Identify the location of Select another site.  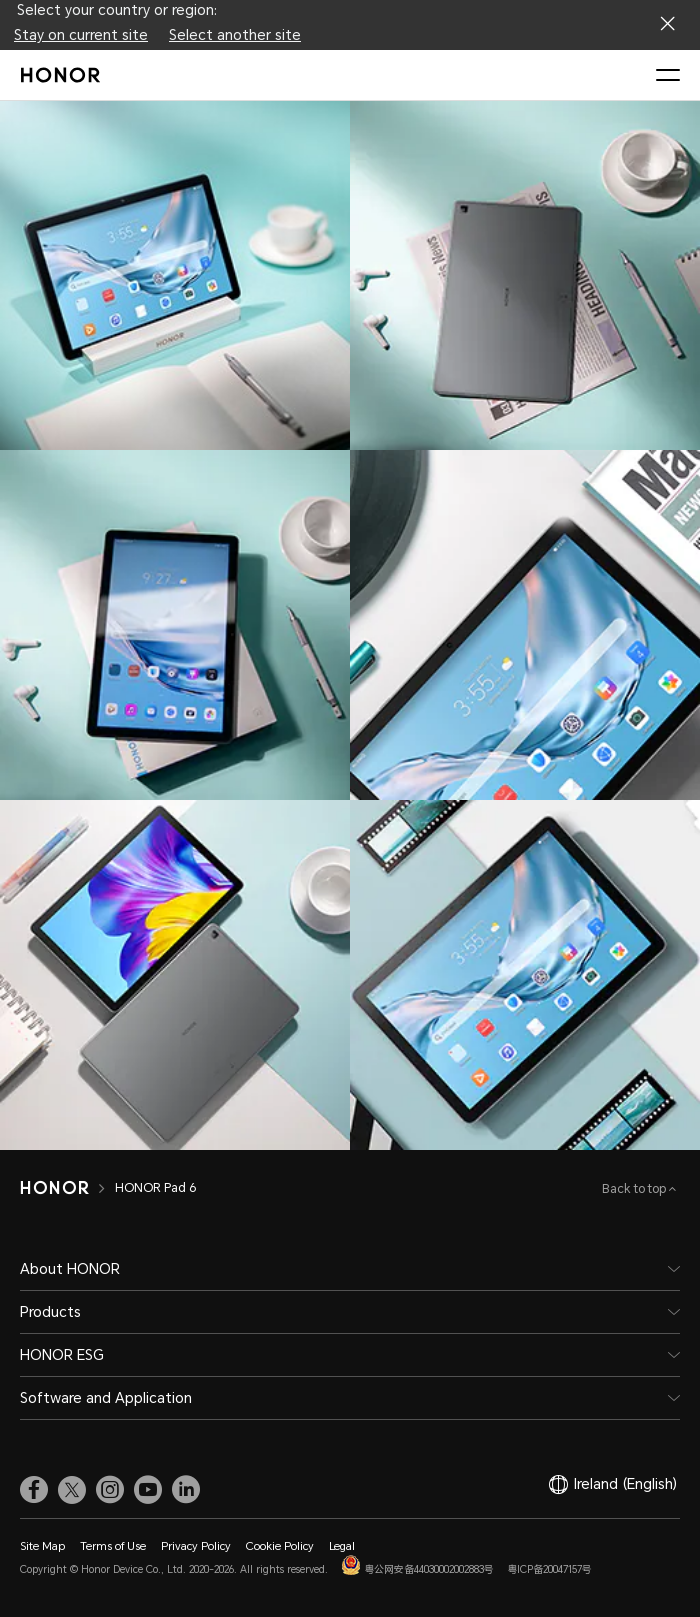
(235, 35).